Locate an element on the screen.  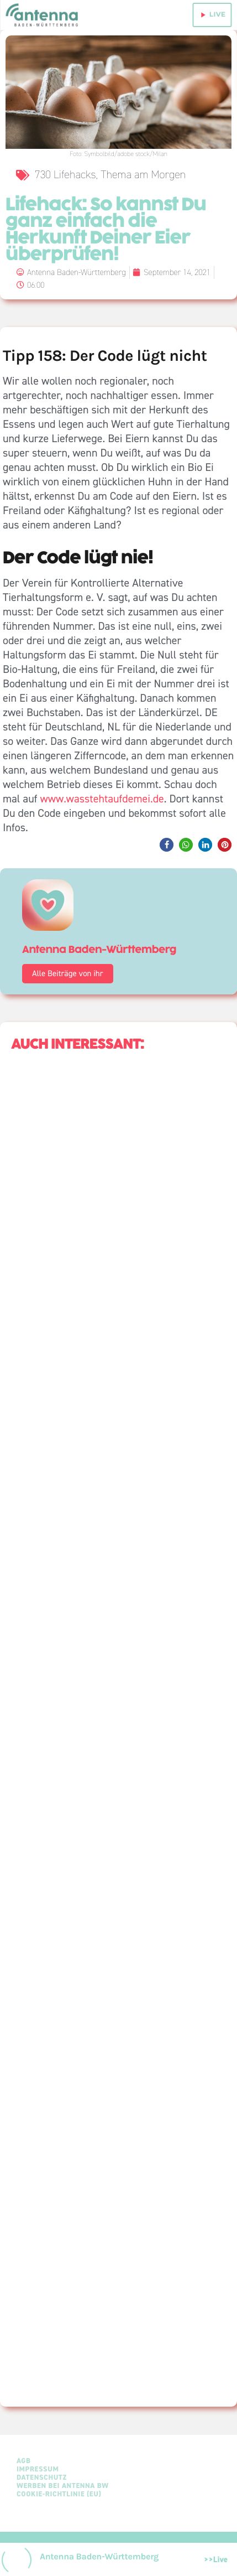
[button] is located at coordinates (166, 845).